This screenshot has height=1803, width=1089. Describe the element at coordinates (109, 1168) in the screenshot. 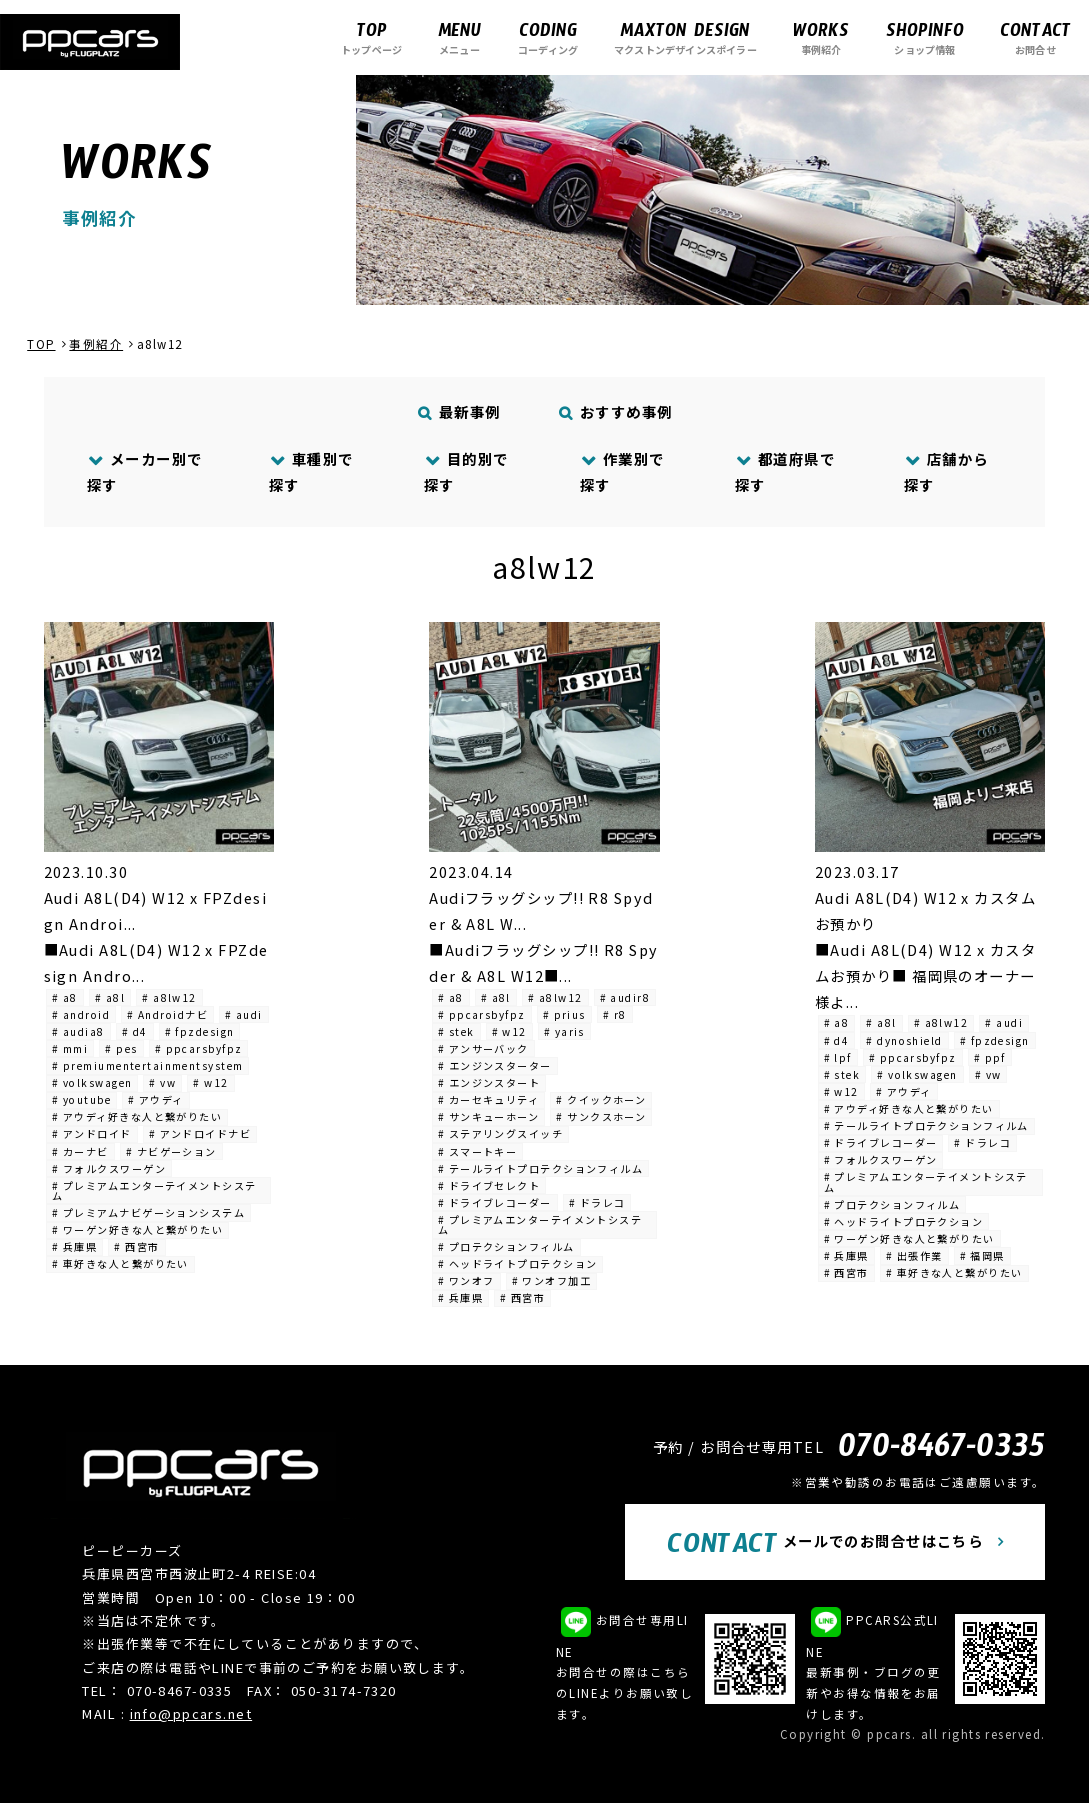

I see `# フォルクスワーゲン` at that location.